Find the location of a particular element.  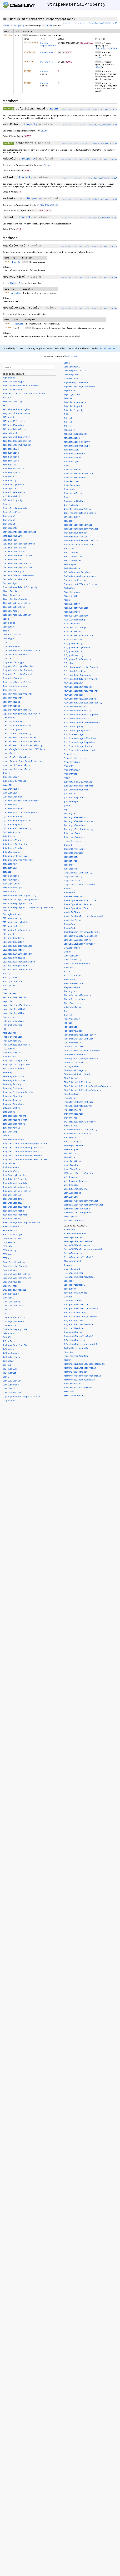

HomeButtonViewModel is located at coordinates (75, 1293).